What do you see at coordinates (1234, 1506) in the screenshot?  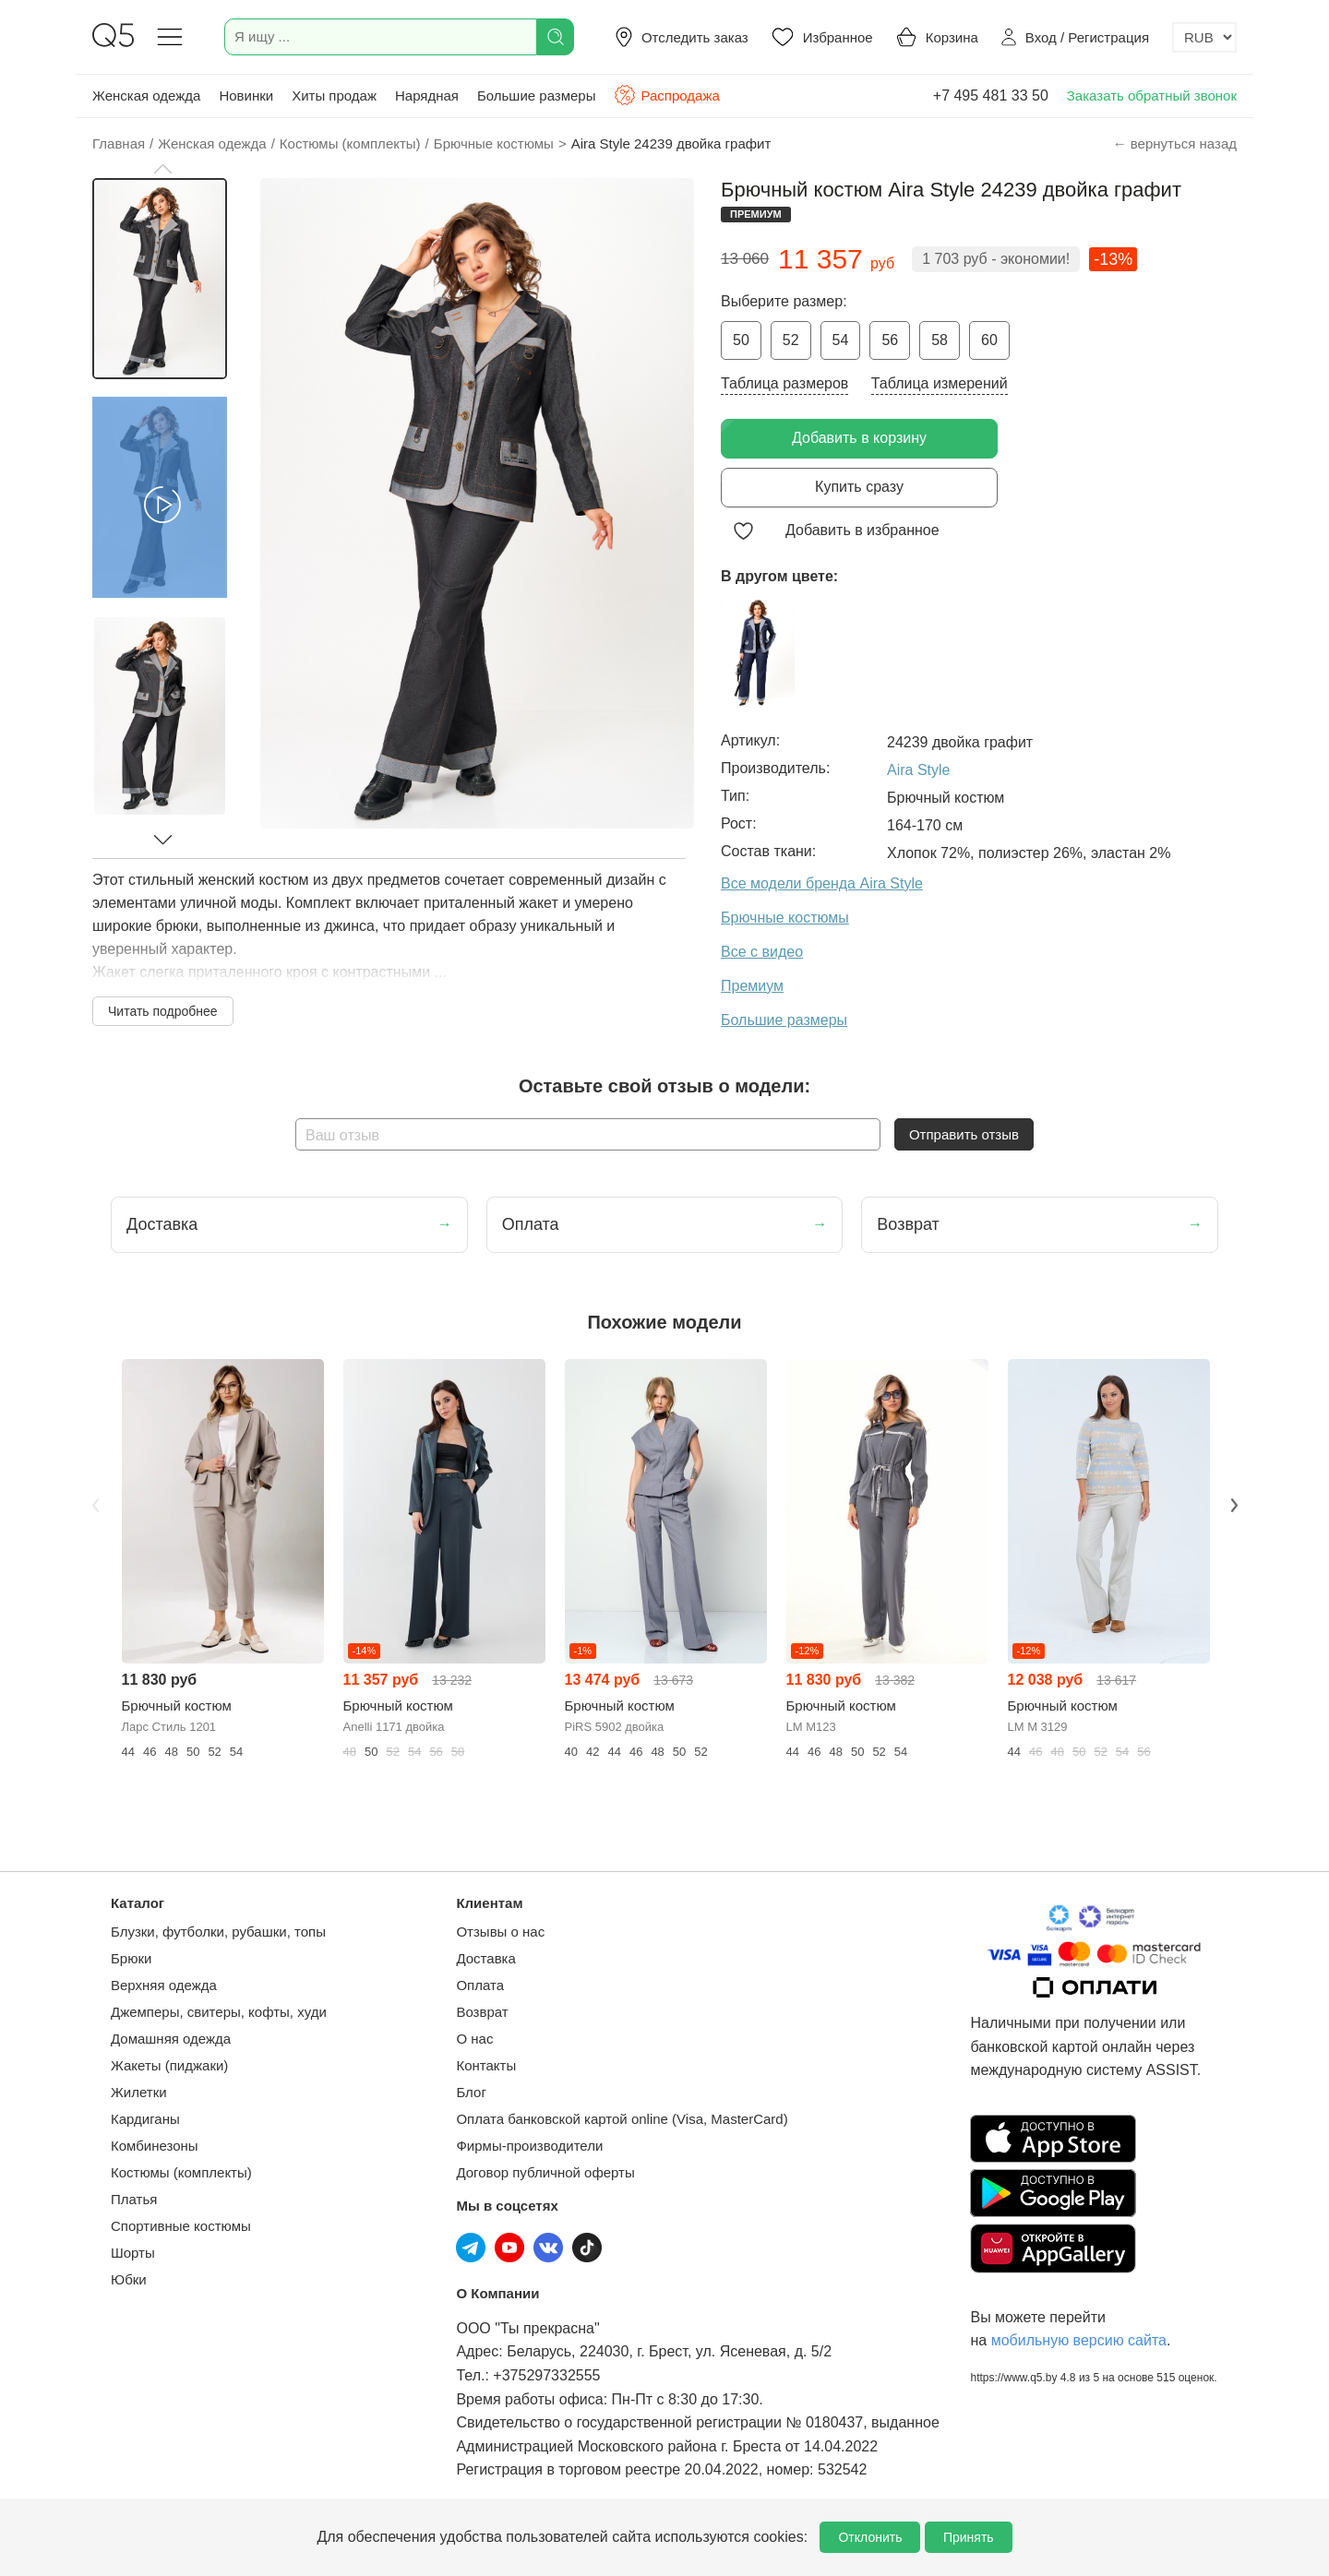 I see `Next` at bounding box center [1234, 1506].